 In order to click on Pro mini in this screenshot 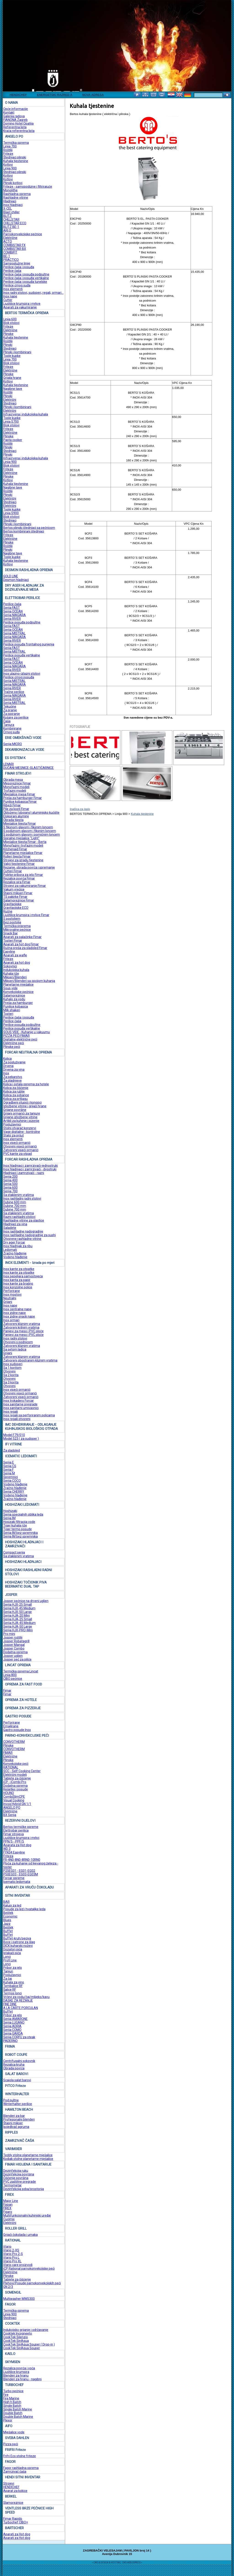, I will do `click(9, 1634)`.